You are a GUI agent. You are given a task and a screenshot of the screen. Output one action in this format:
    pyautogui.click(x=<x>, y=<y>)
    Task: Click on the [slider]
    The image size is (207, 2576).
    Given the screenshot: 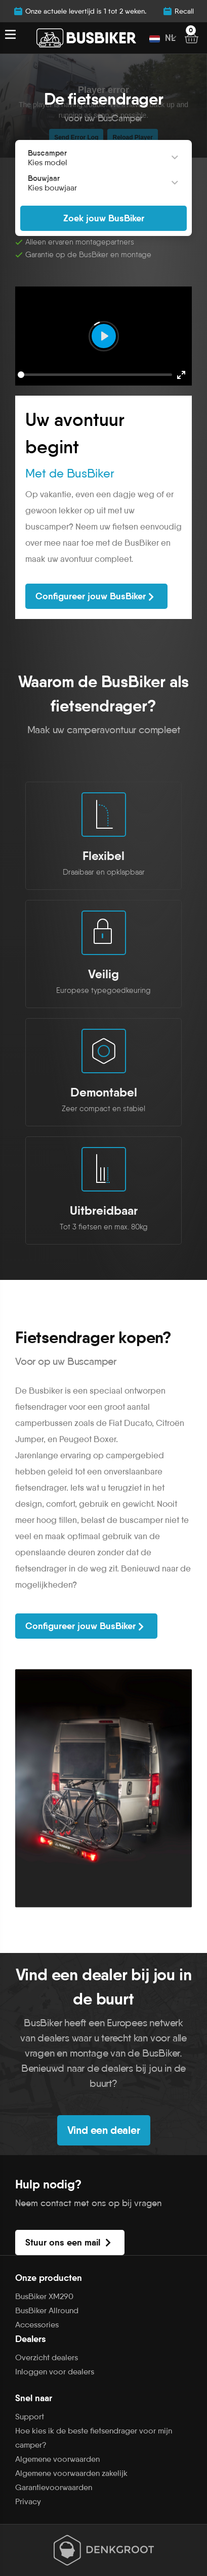 What is the action you would take?
    pyautogui.click(x=95, y=374)
    